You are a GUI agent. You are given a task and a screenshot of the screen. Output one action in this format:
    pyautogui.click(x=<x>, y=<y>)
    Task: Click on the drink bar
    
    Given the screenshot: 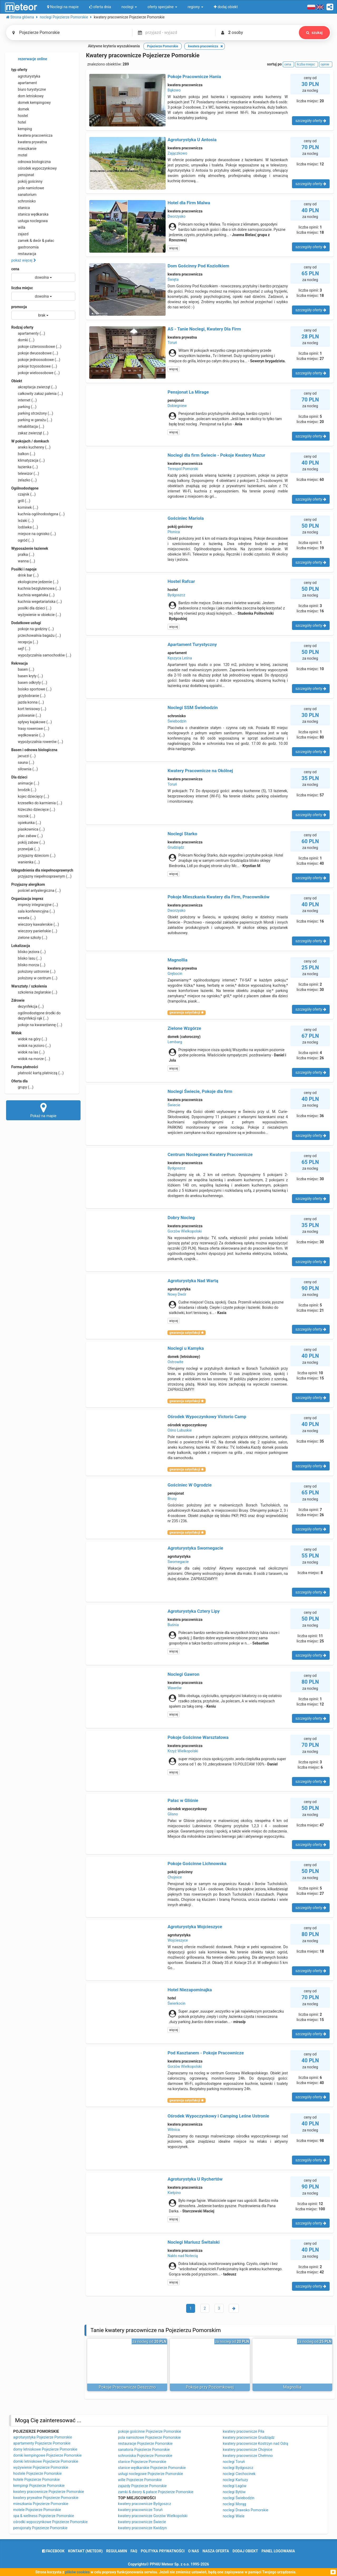 What is the action you would take?
    pyautogui.click(x=25, y=575)
    